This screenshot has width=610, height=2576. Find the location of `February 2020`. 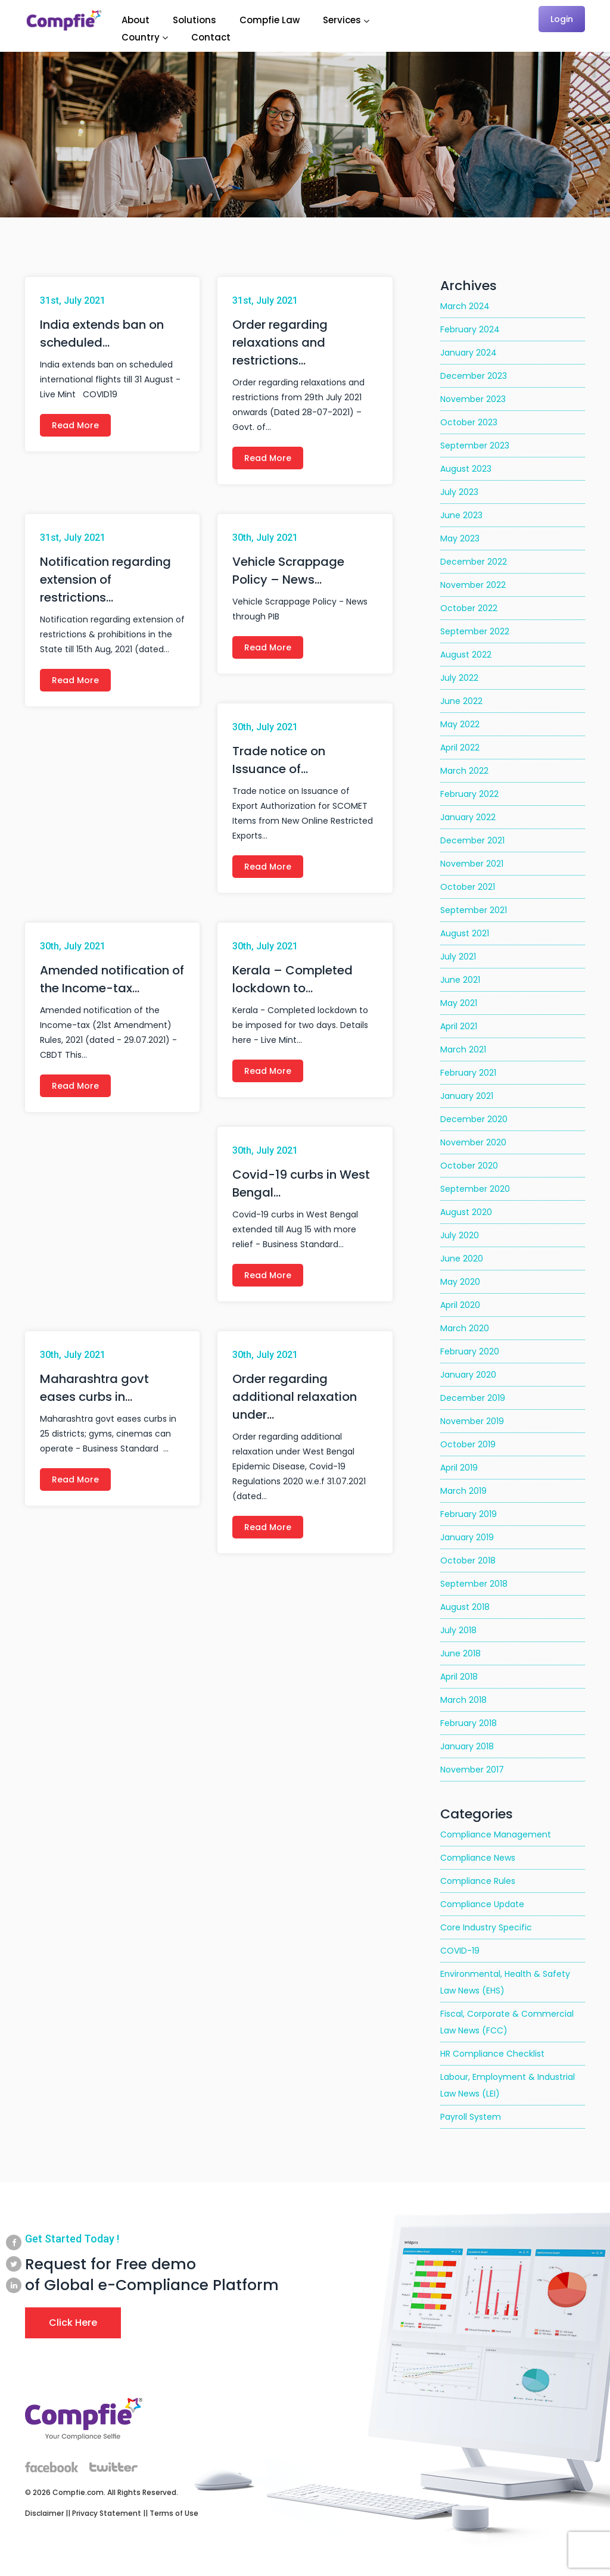

February 2020 is located at coordinates (469, 1351).